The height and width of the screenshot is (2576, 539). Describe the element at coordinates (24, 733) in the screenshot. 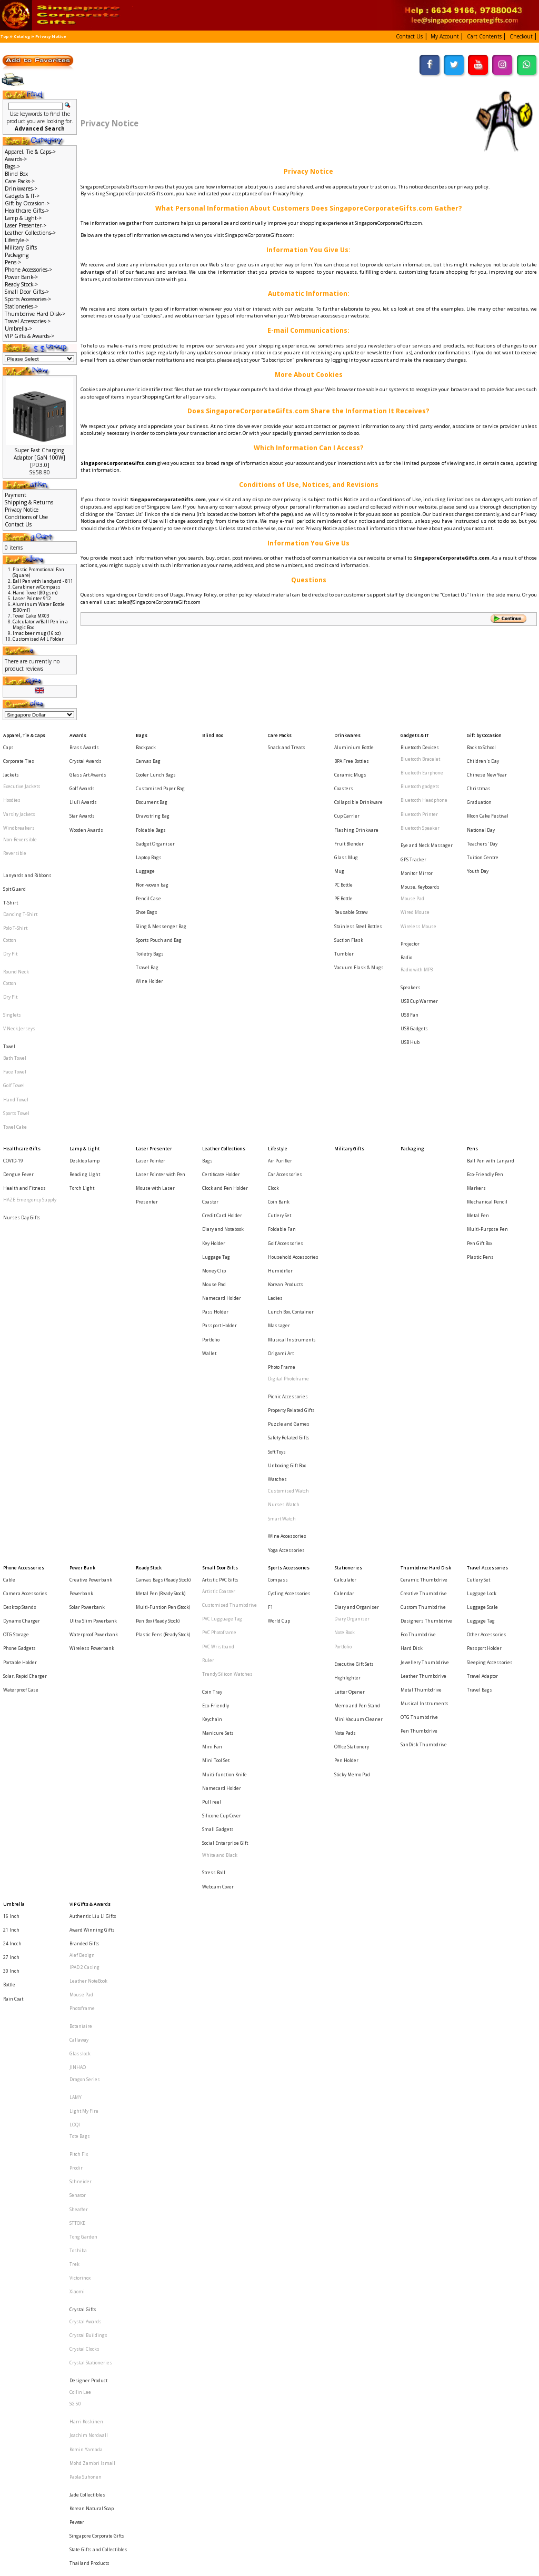

I see `Apparel, Tie & Caps` at that location.